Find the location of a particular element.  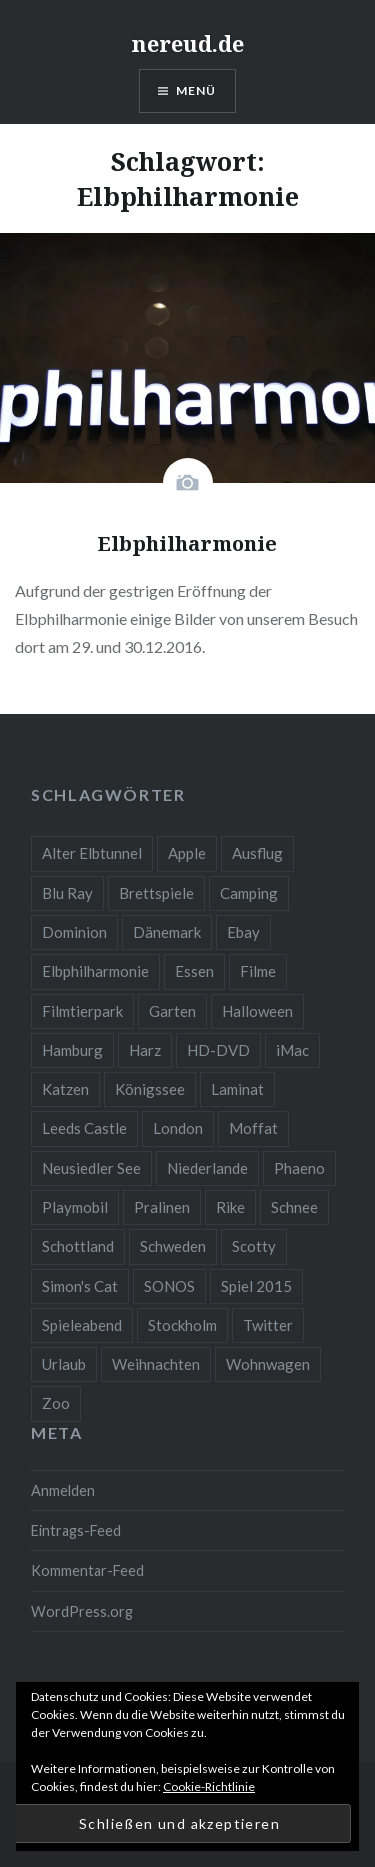

Katzen [Katzen (2 Einträge)] is located at coordinates (65, 1089).